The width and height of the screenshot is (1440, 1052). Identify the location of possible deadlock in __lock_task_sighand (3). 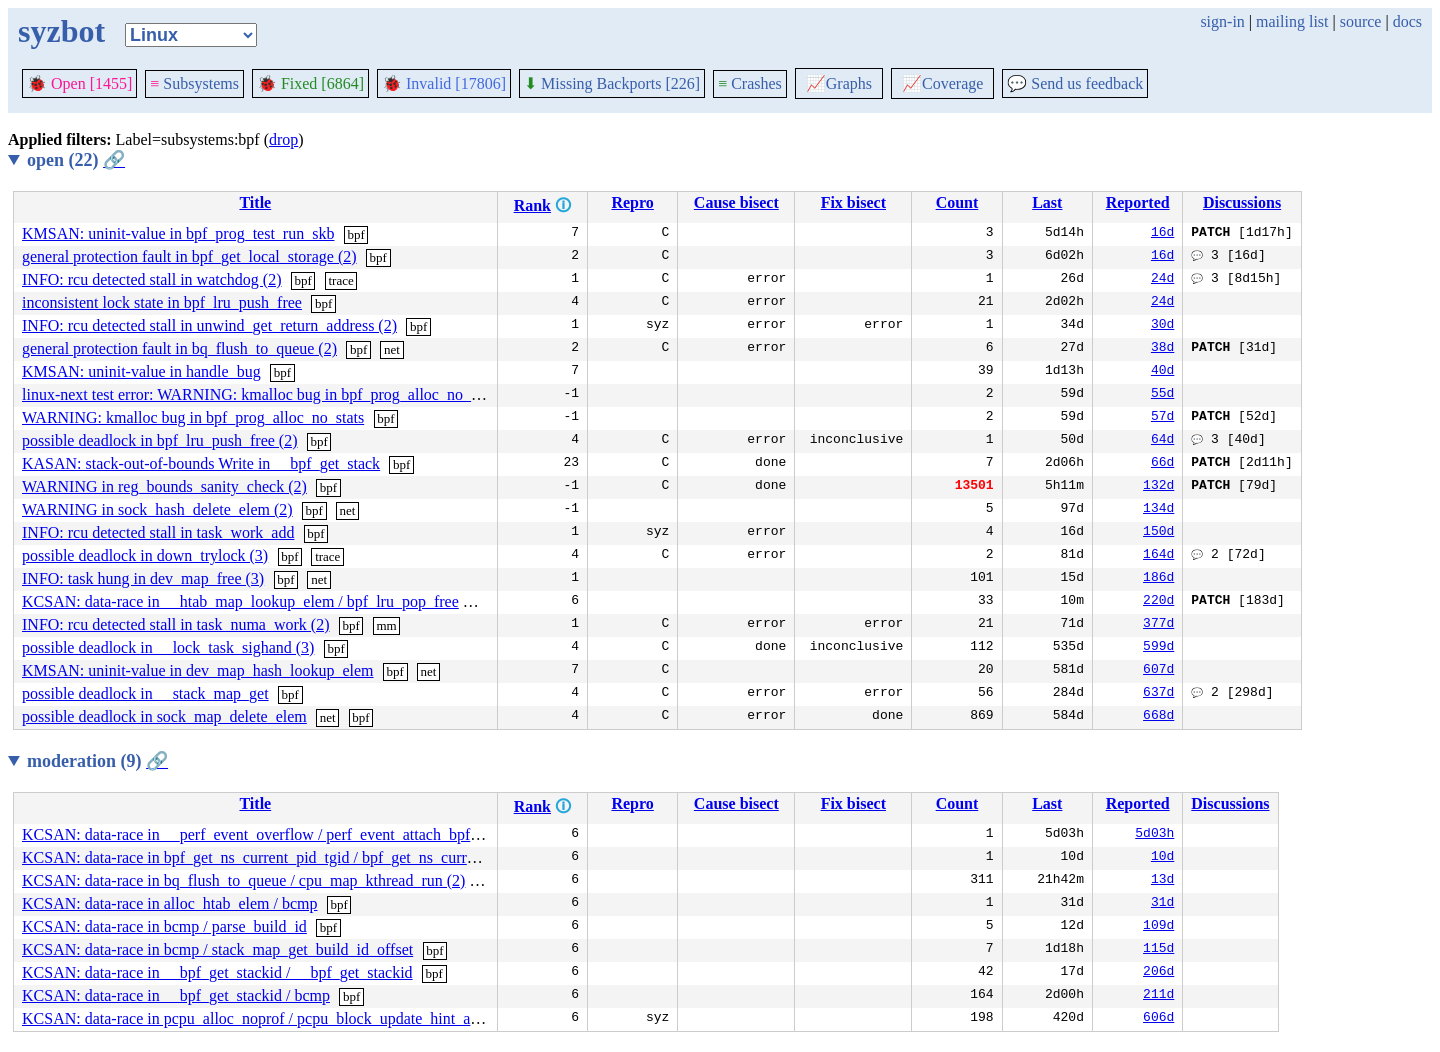
(168, 647).